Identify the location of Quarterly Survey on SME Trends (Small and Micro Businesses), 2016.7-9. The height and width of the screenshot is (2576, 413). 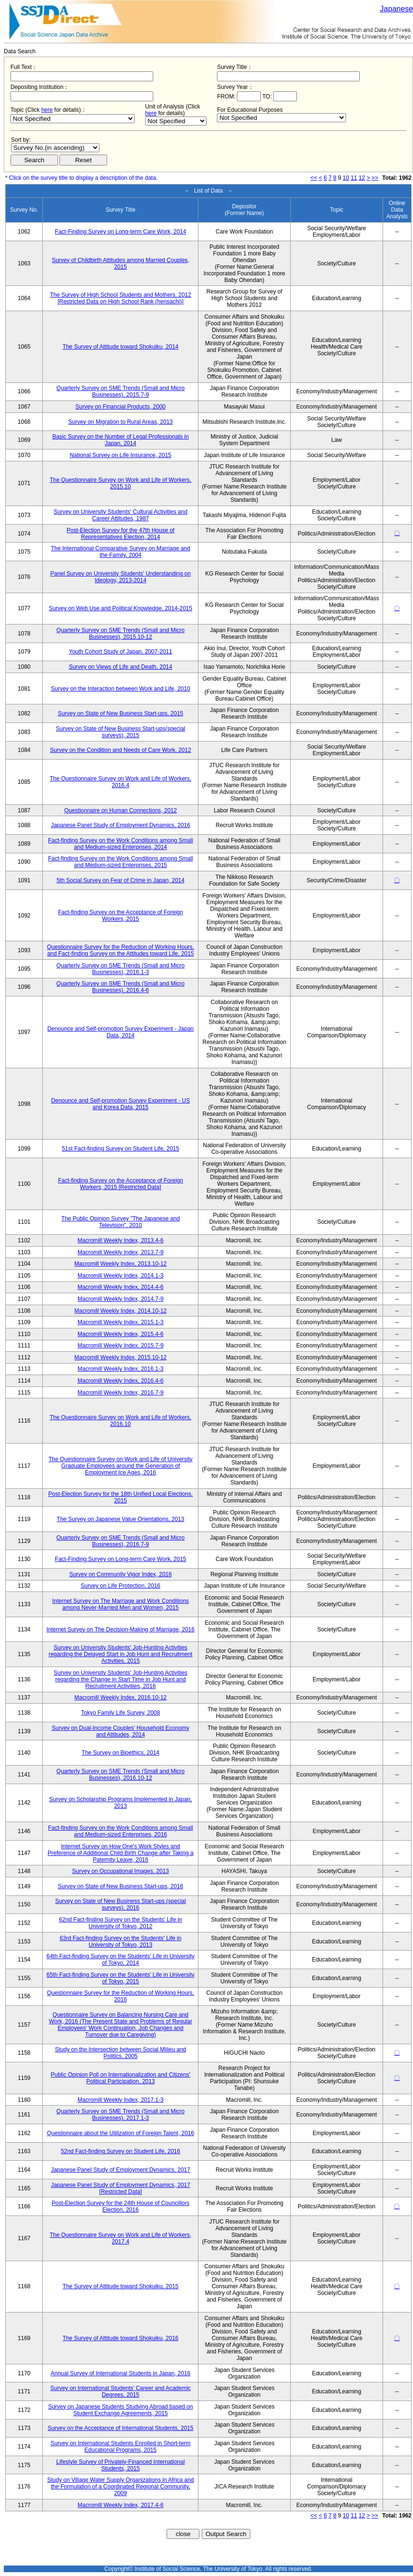
(121, 1541).